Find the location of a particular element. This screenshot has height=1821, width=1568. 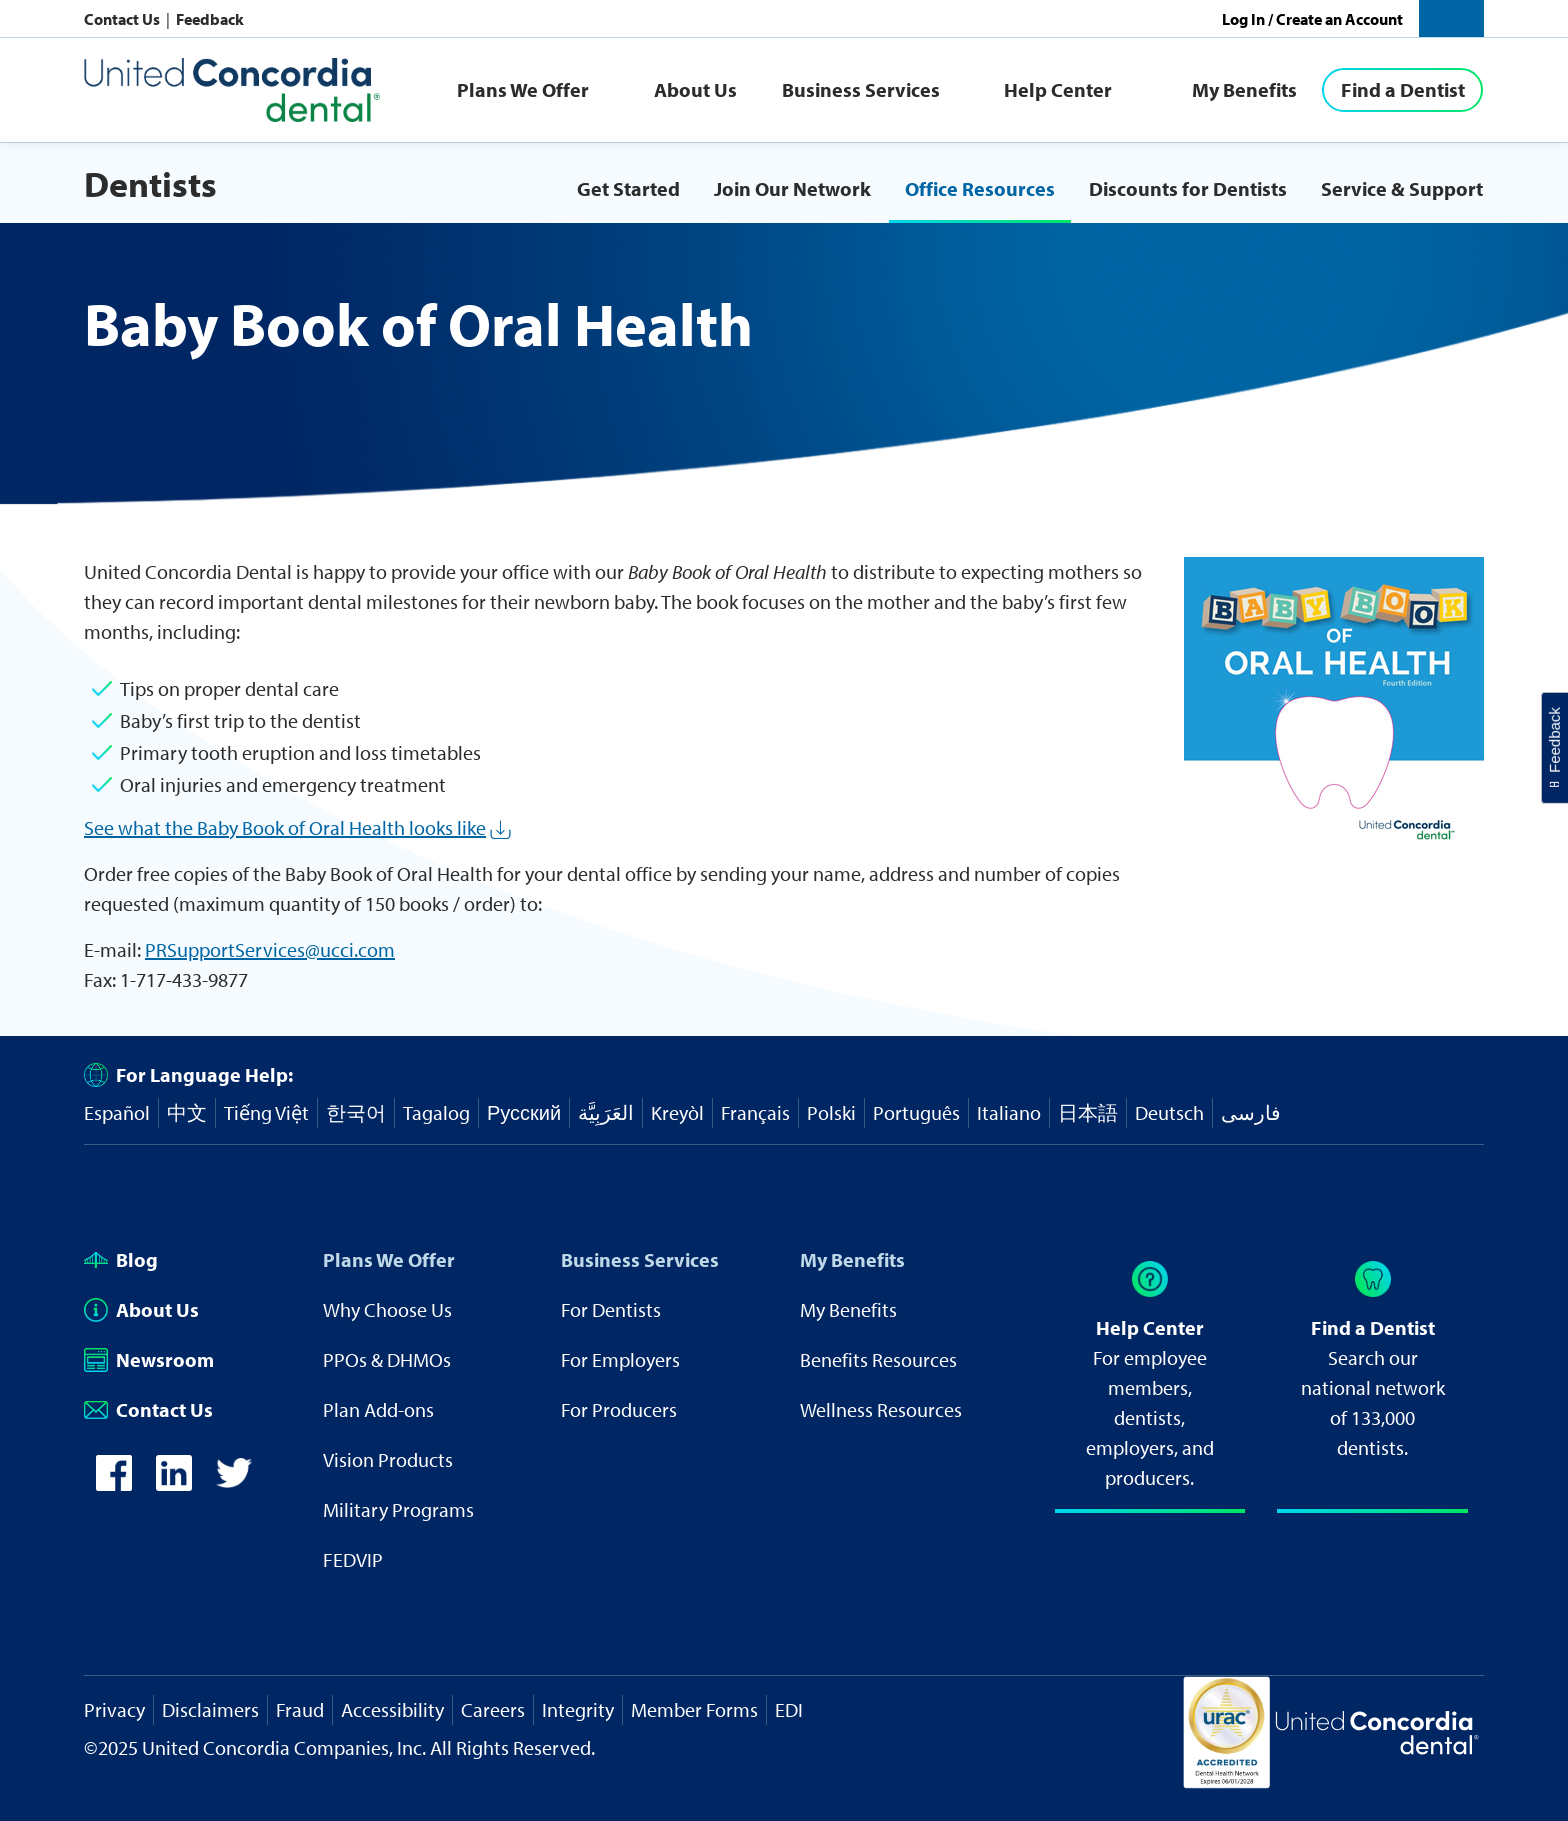

中文 is located at coordinates (187, 1112).